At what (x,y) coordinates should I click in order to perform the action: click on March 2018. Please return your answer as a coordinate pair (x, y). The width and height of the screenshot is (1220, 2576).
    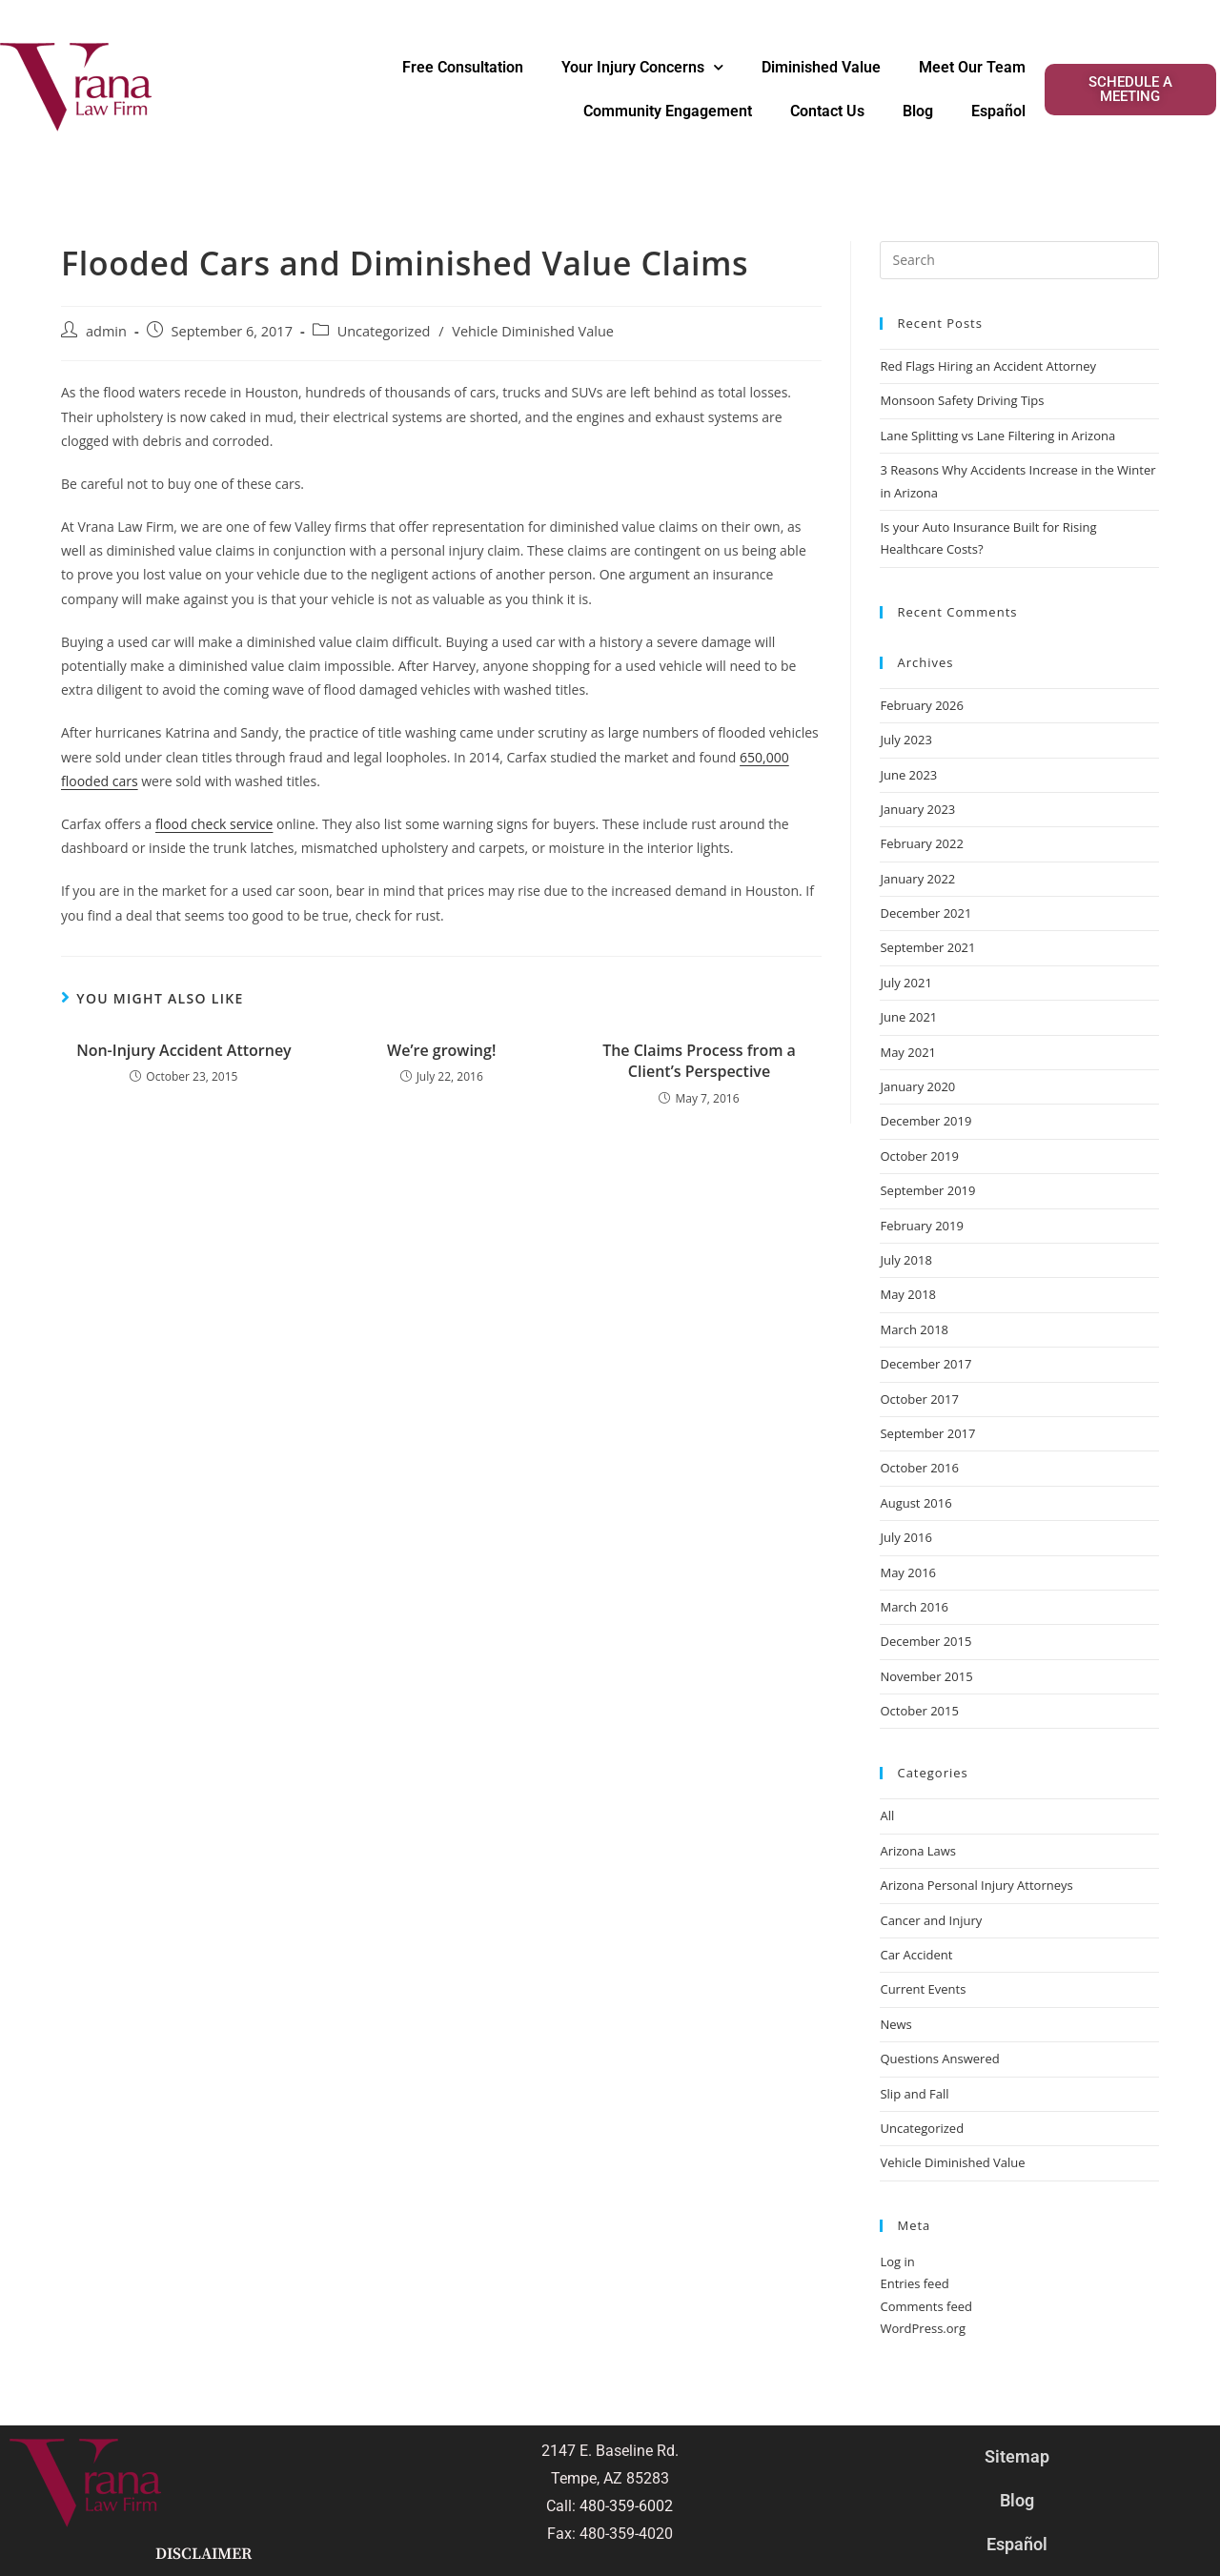
    Looking at the image, I should click on (914, 1329).